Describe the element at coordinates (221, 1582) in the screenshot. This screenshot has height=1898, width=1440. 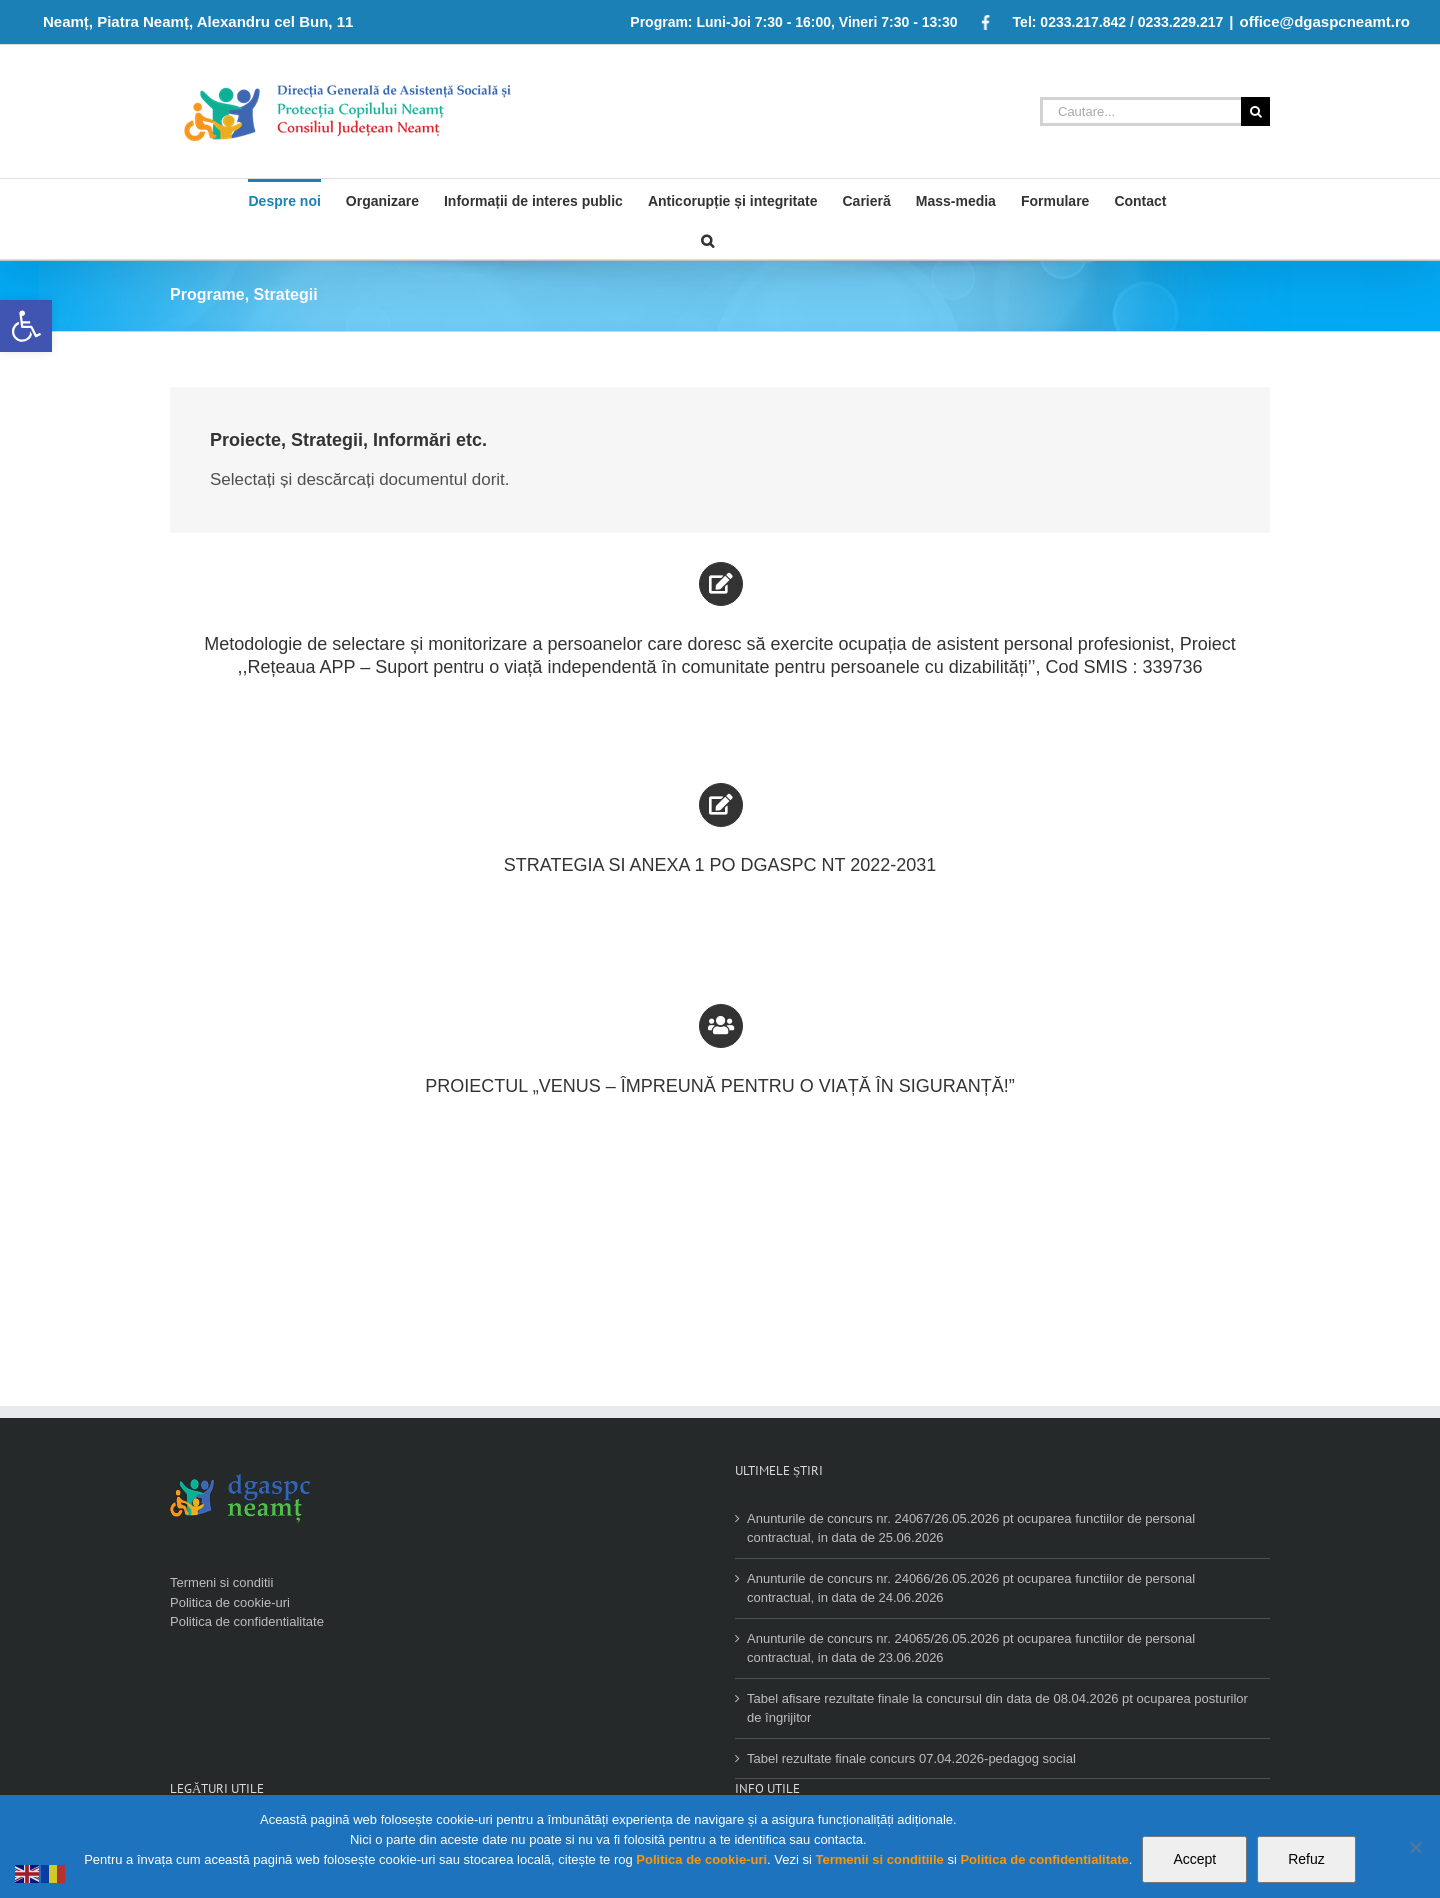
I see `Termeni si conditii` at that location.